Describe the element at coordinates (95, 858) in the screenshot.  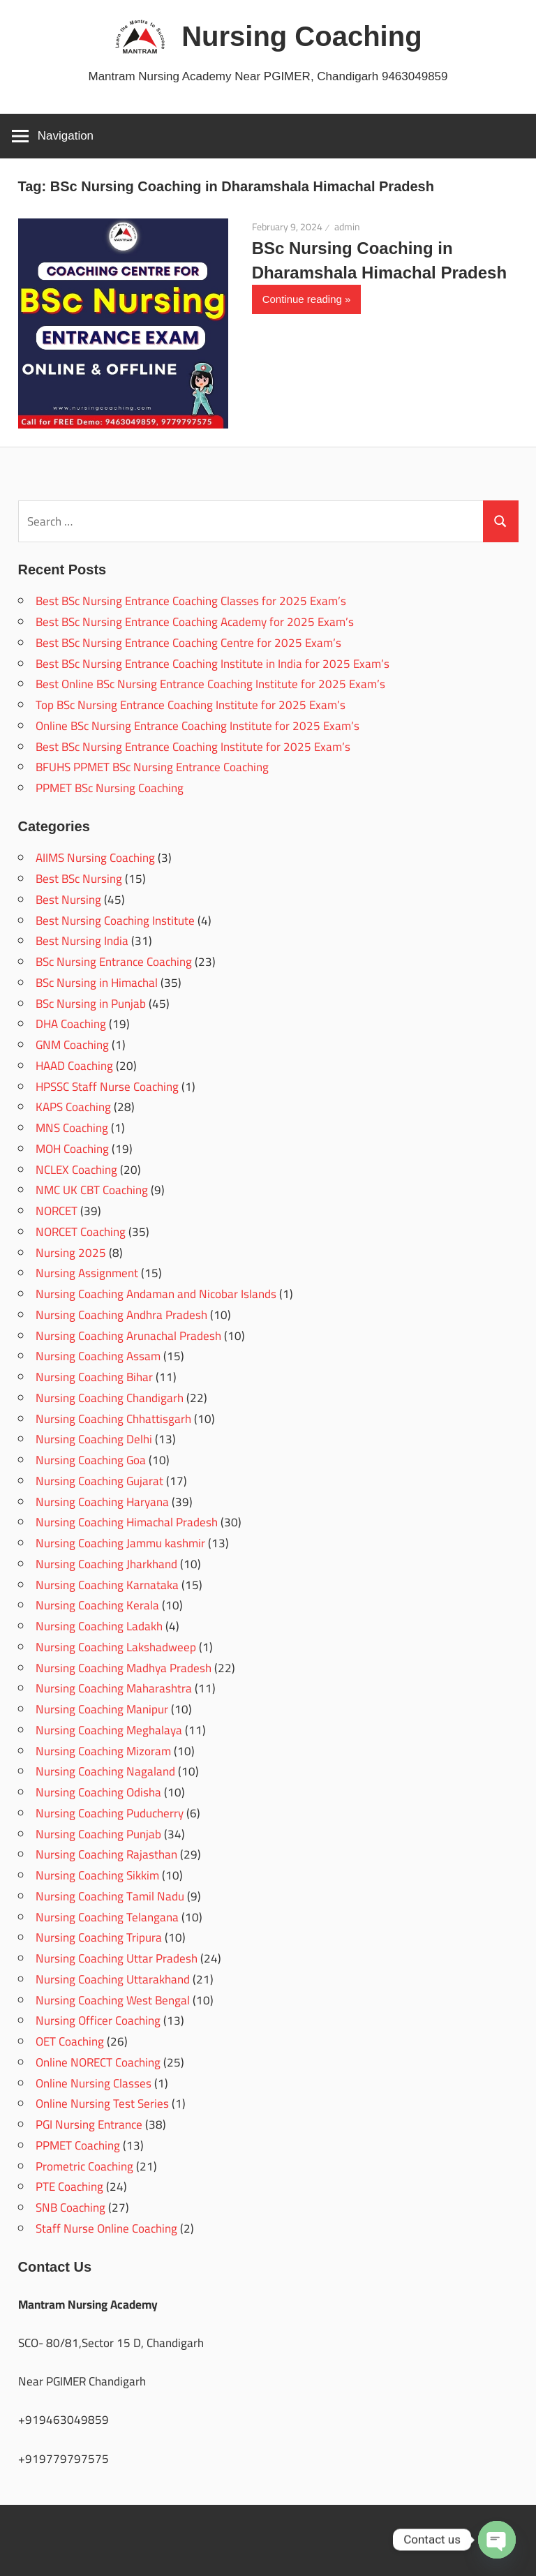
I see `AIIMS Nursing Coaching` at that location.